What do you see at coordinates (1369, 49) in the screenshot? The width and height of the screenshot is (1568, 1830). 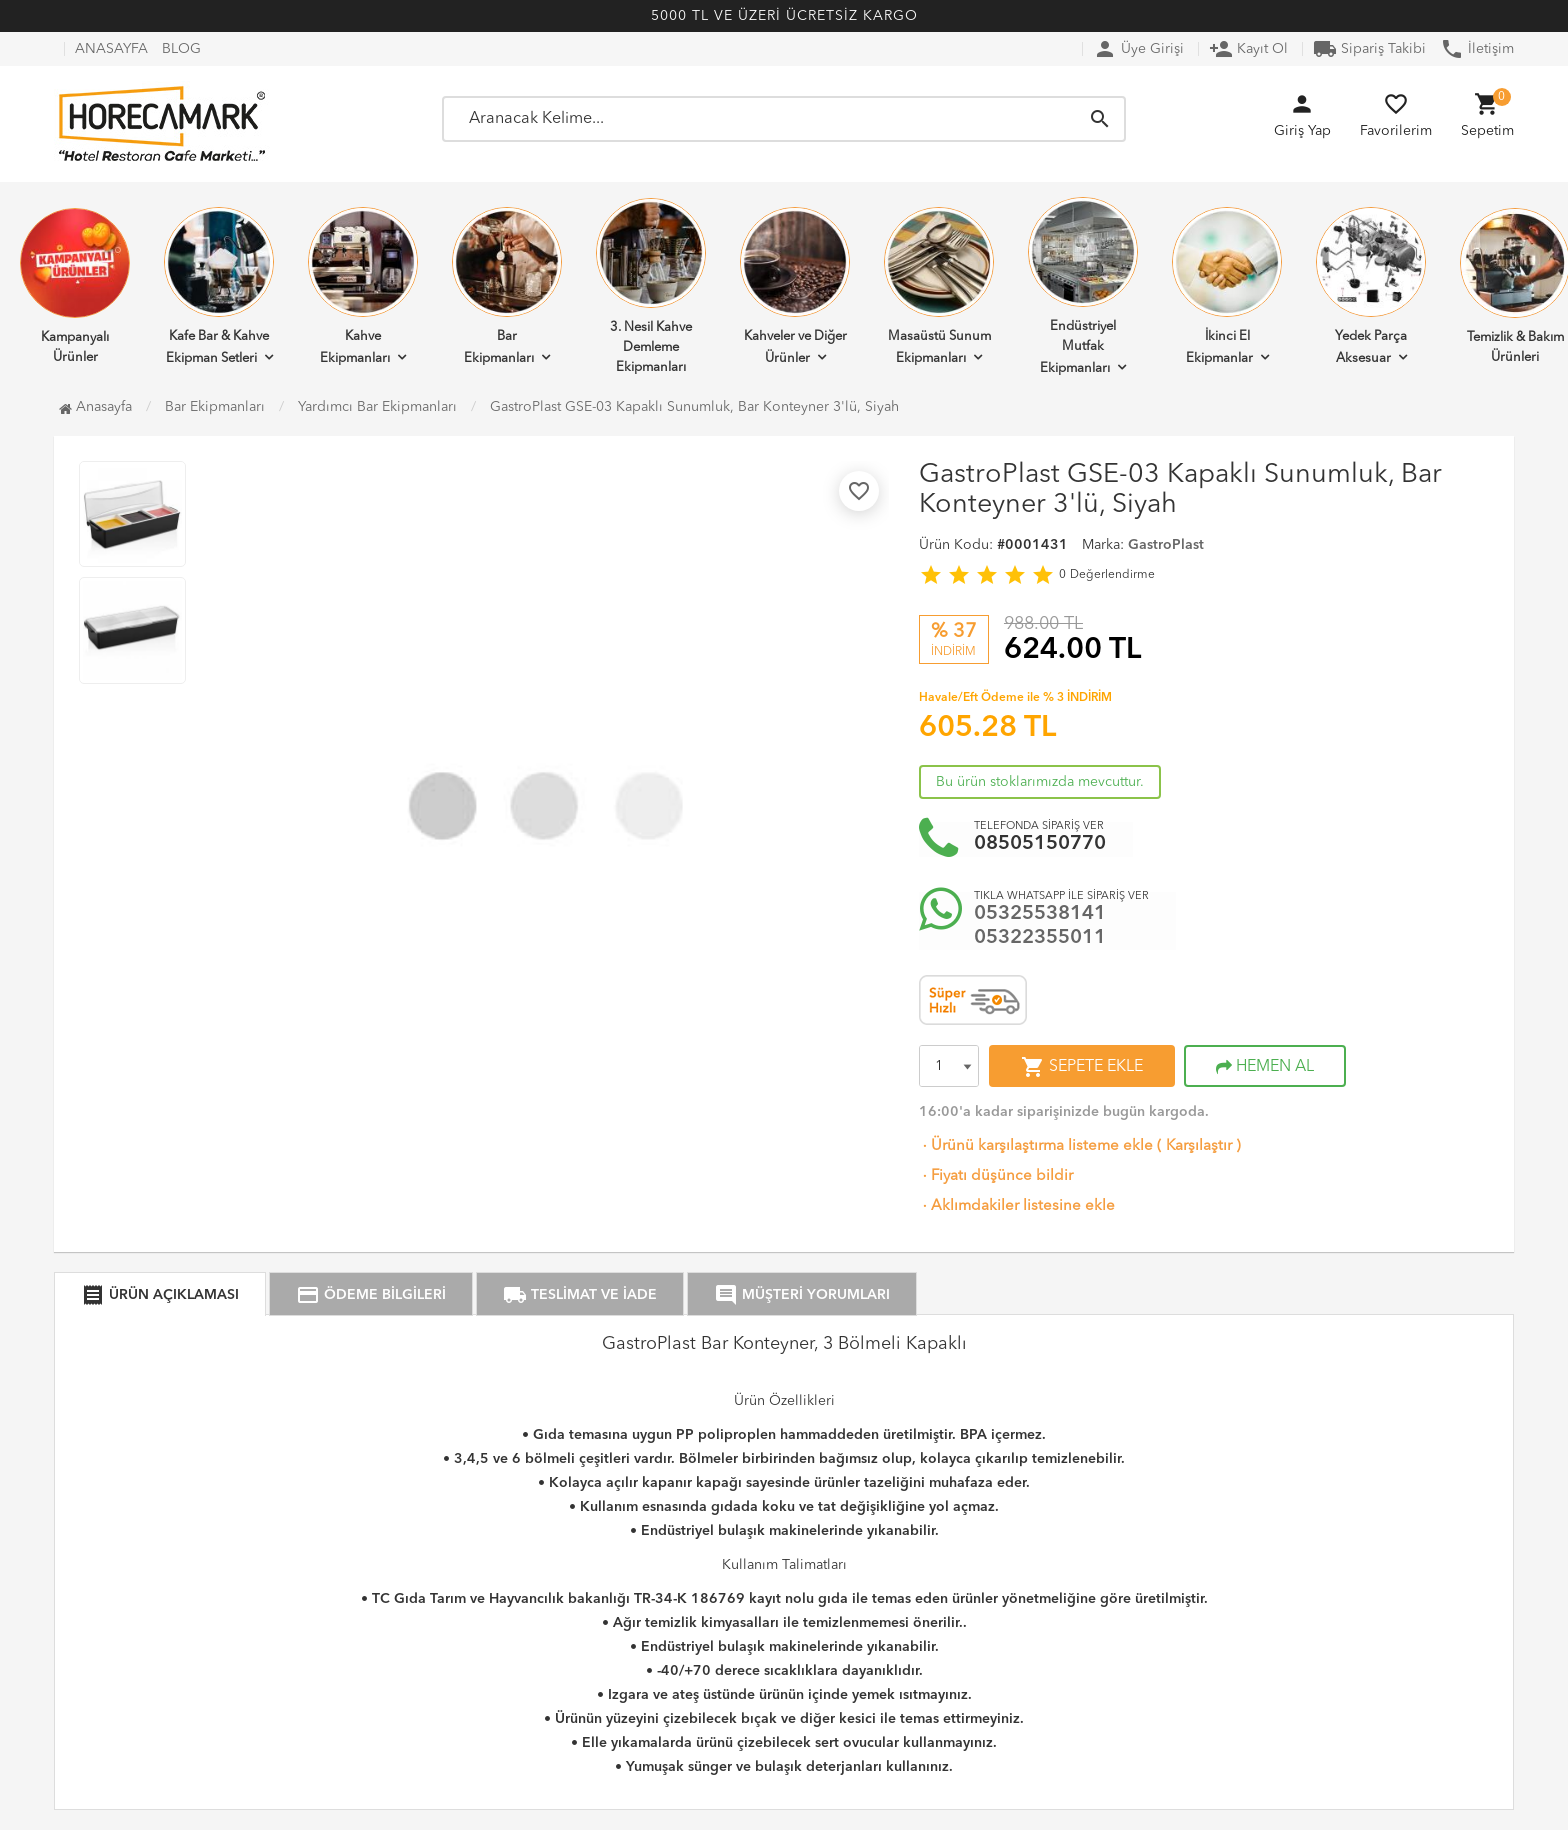 I see `Sipariş Takibi` at bounding box center [1369, 49].